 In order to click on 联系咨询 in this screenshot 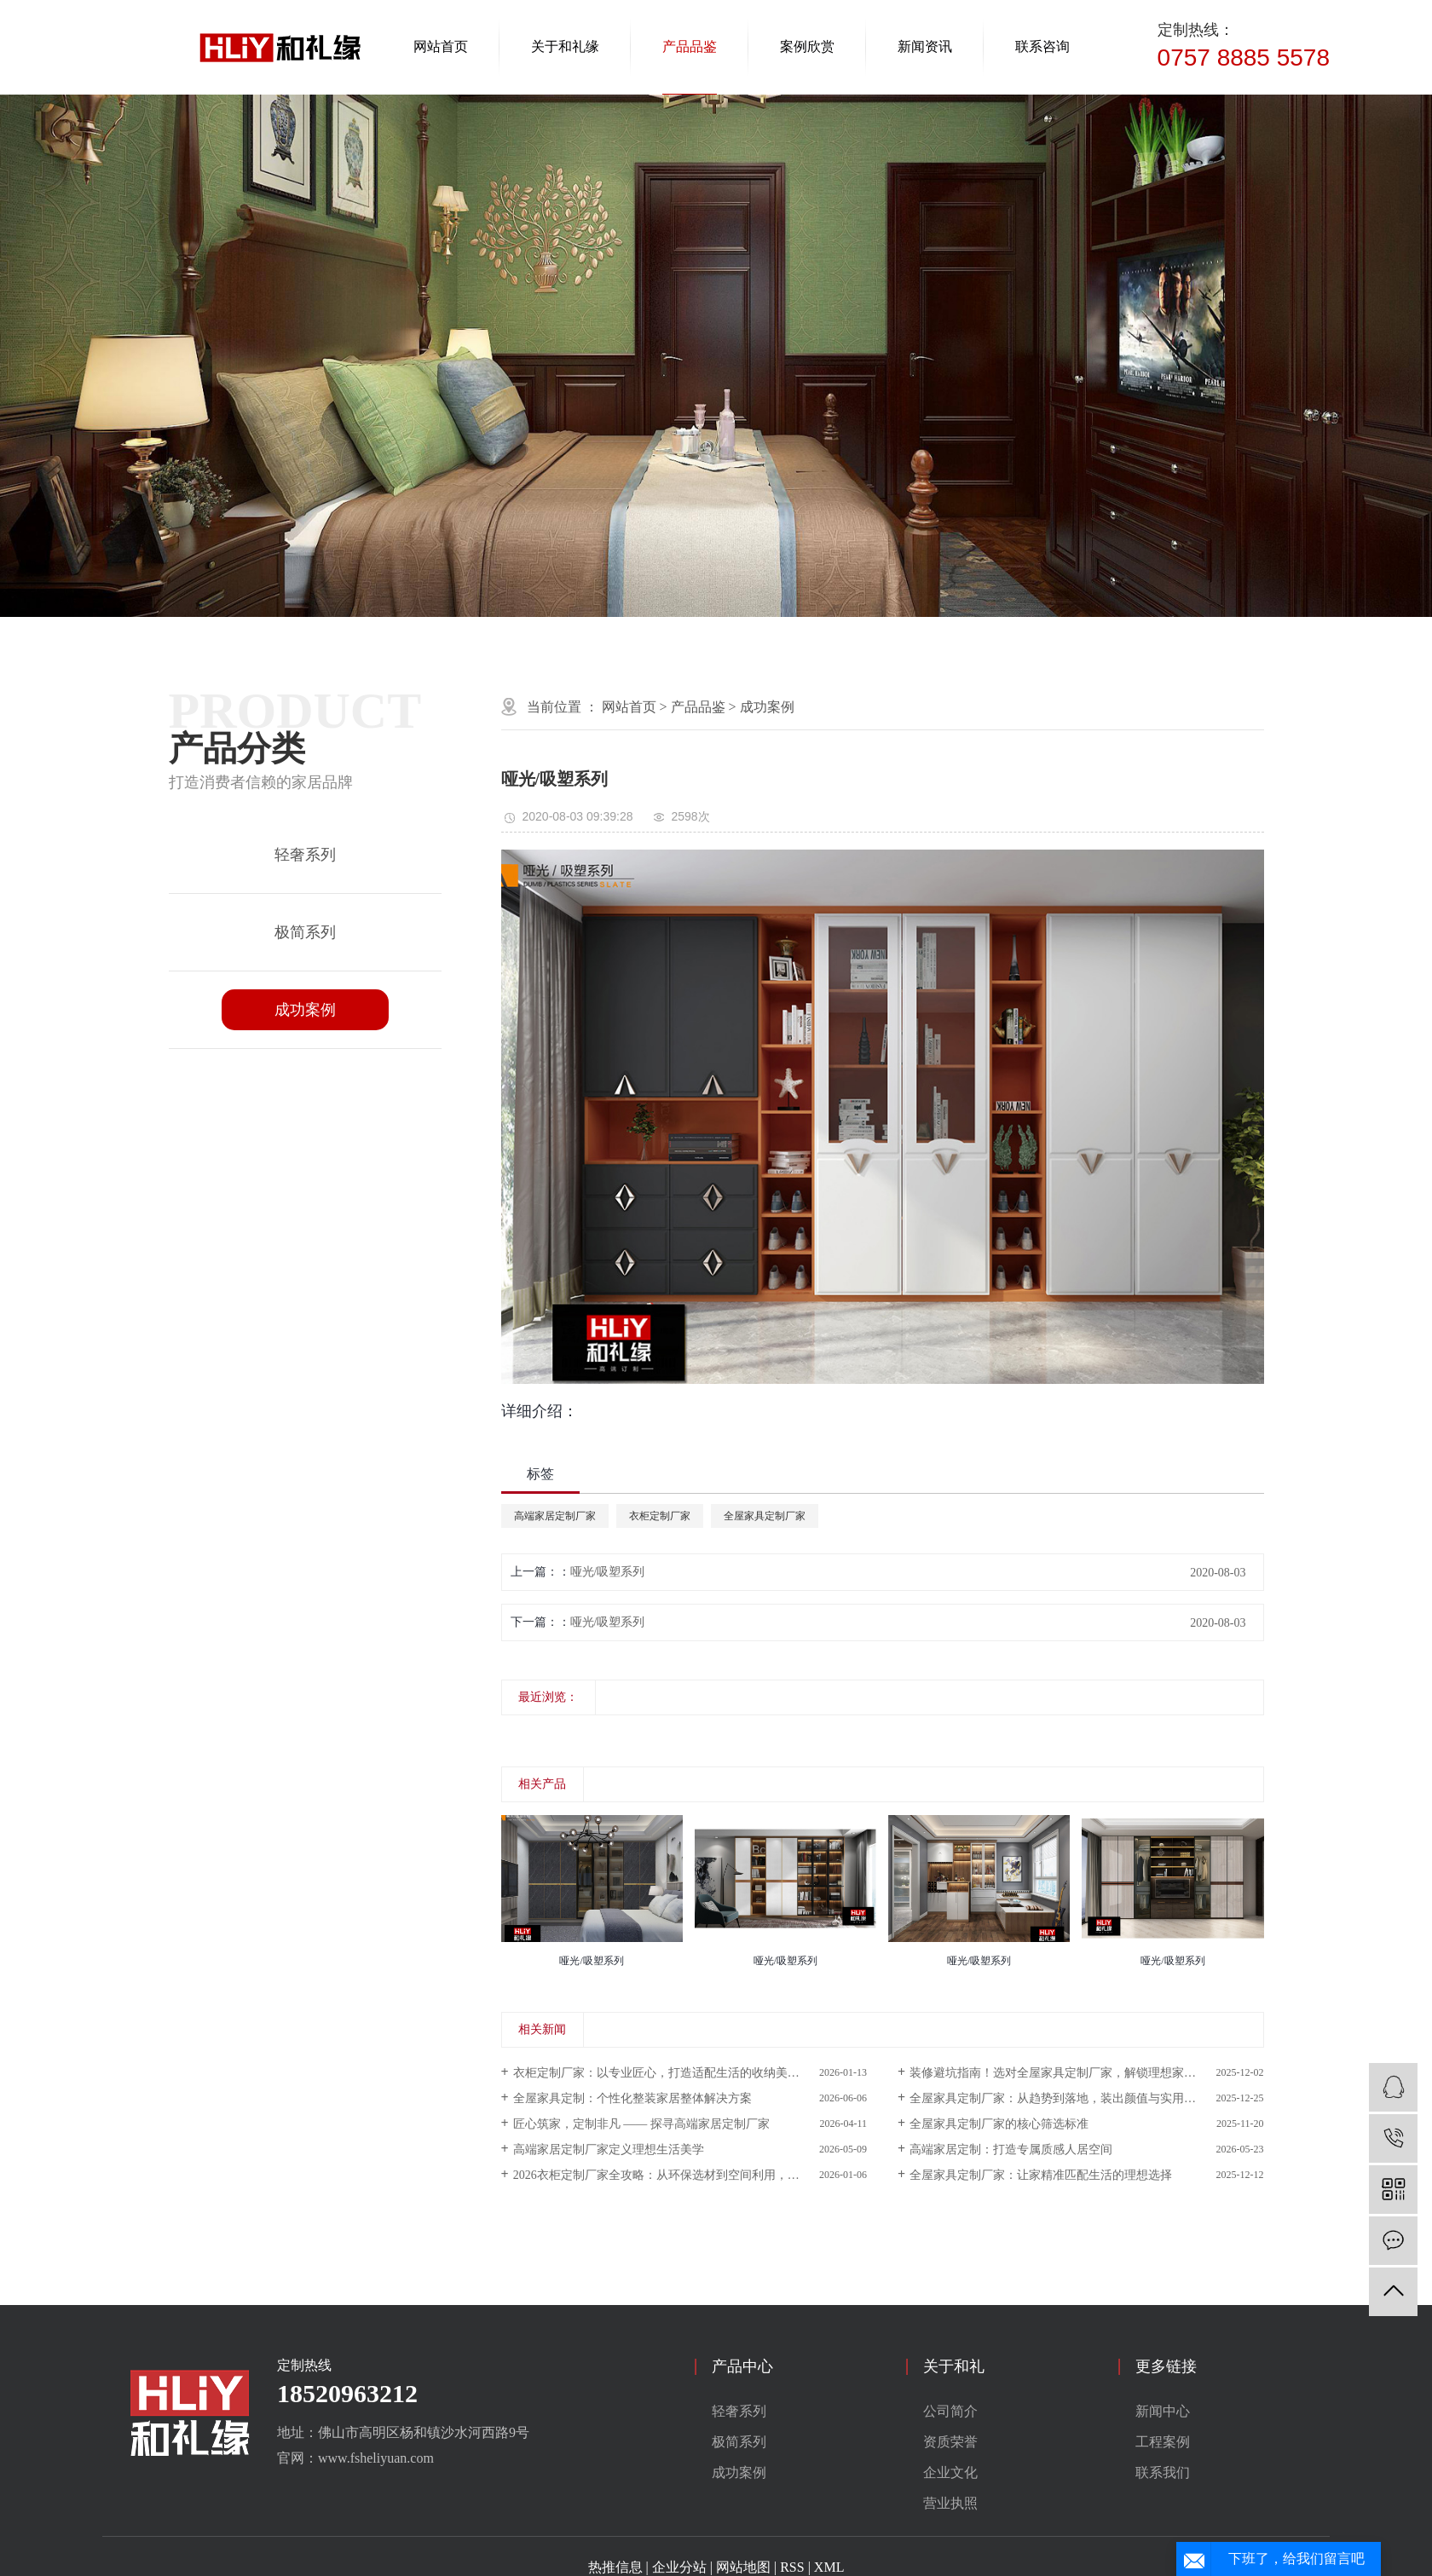, I will do `click(1042, 46)`.